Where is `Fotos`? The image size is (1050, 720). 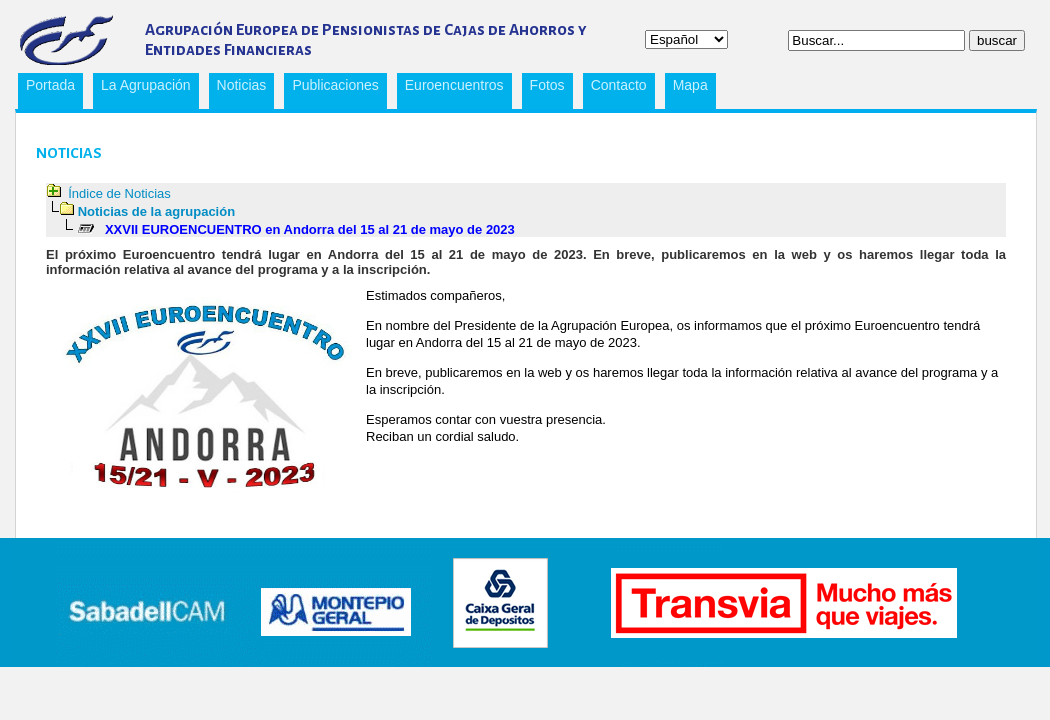 Fotos is located at coordinates (547, 85).